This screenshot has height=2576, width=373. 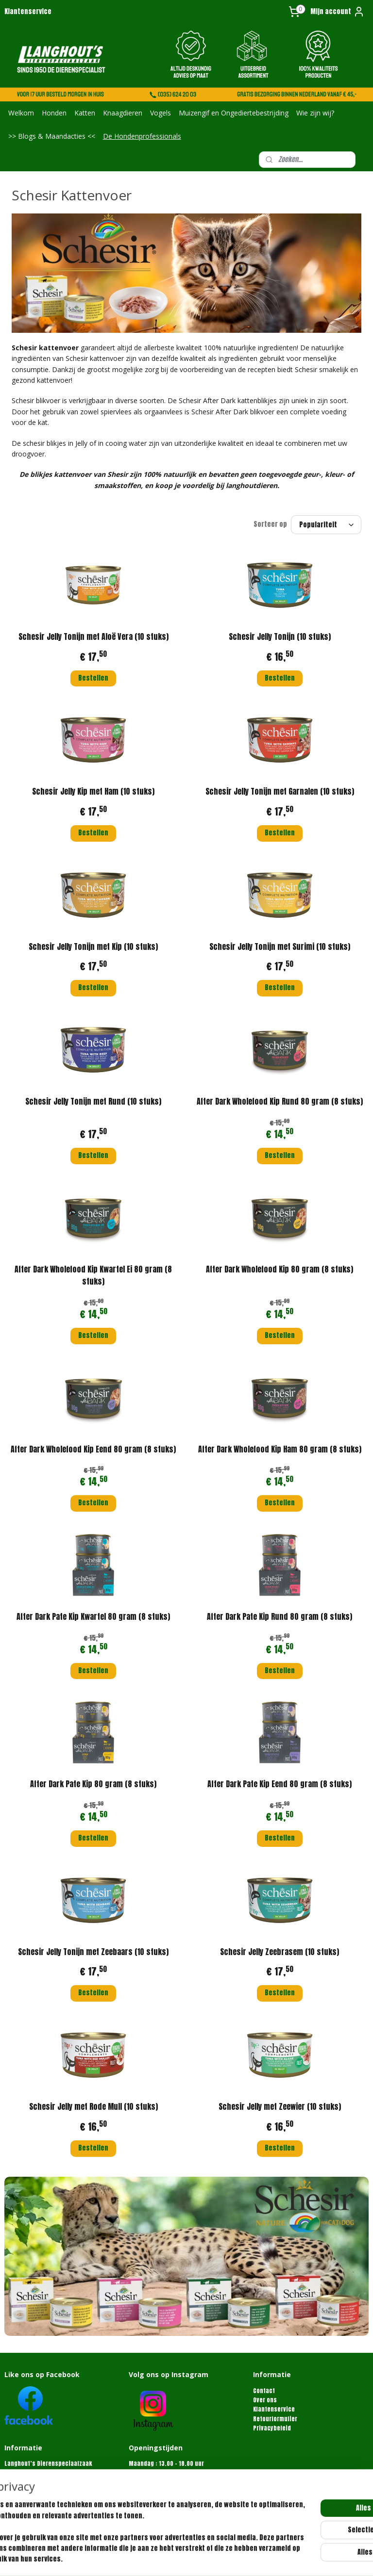 What do you see at coordinates (93, 792) in the screenshot?
I see `Schesir Jelly Kip met Ham (10 stuks)` at bounding box center [93, 792].